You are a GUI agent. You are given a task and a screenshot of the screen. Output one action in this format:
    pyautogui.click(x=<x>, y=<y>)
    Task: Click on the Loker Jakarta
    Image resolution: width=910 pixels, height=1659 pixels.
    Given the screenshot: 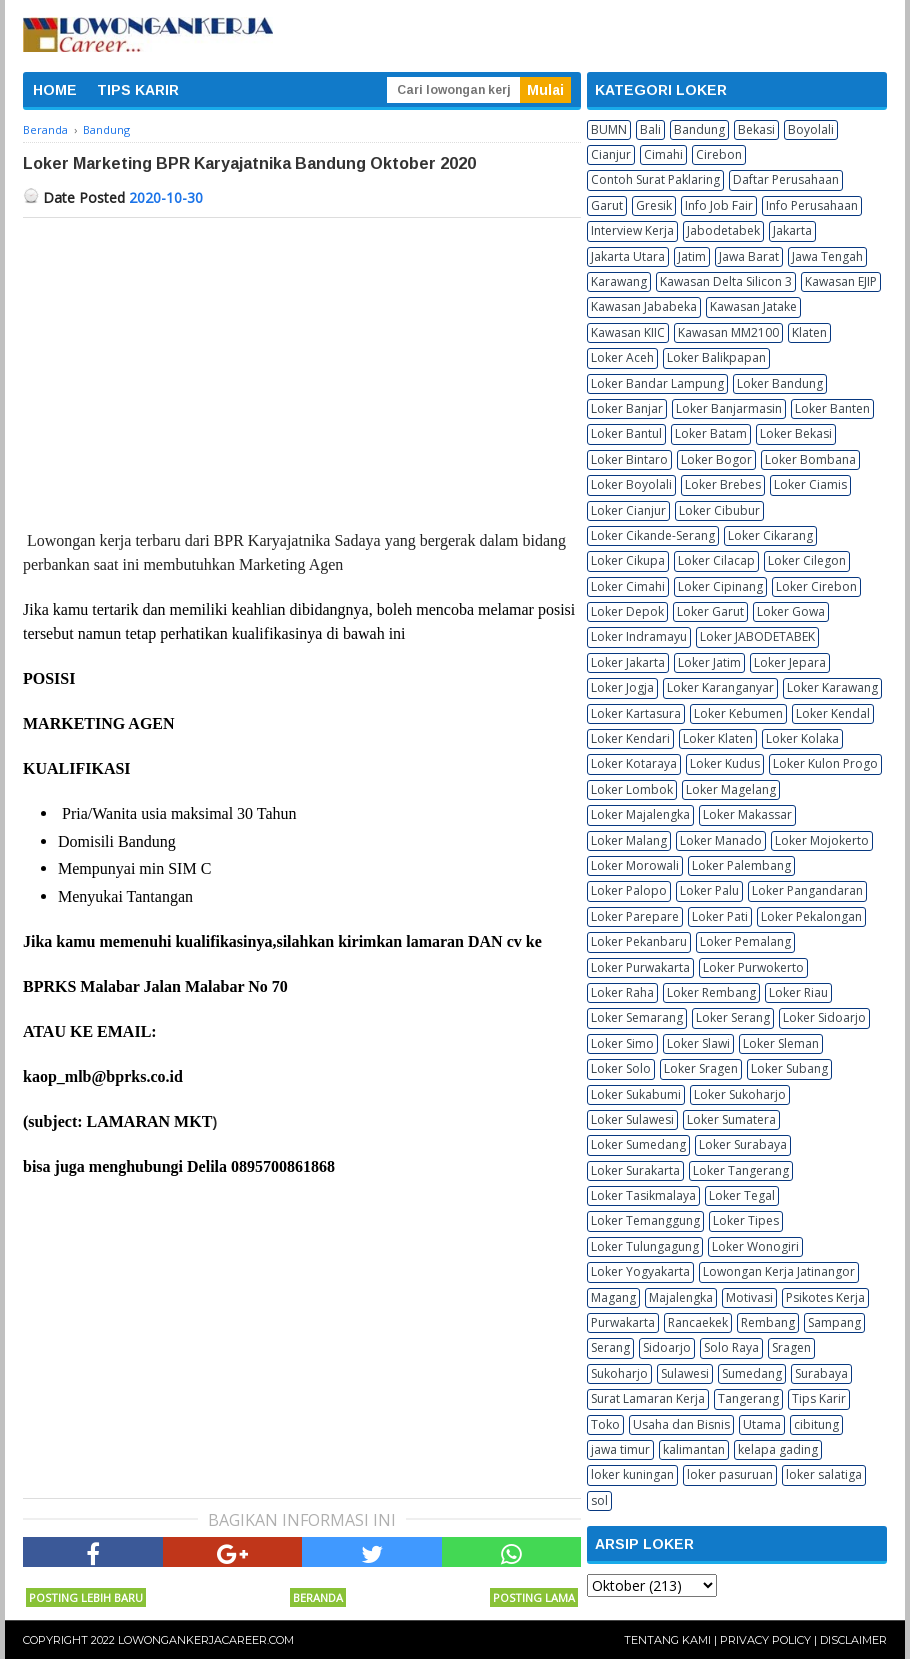 What is the action you would take?
    pyautogui.click(x=628, y=662)
    